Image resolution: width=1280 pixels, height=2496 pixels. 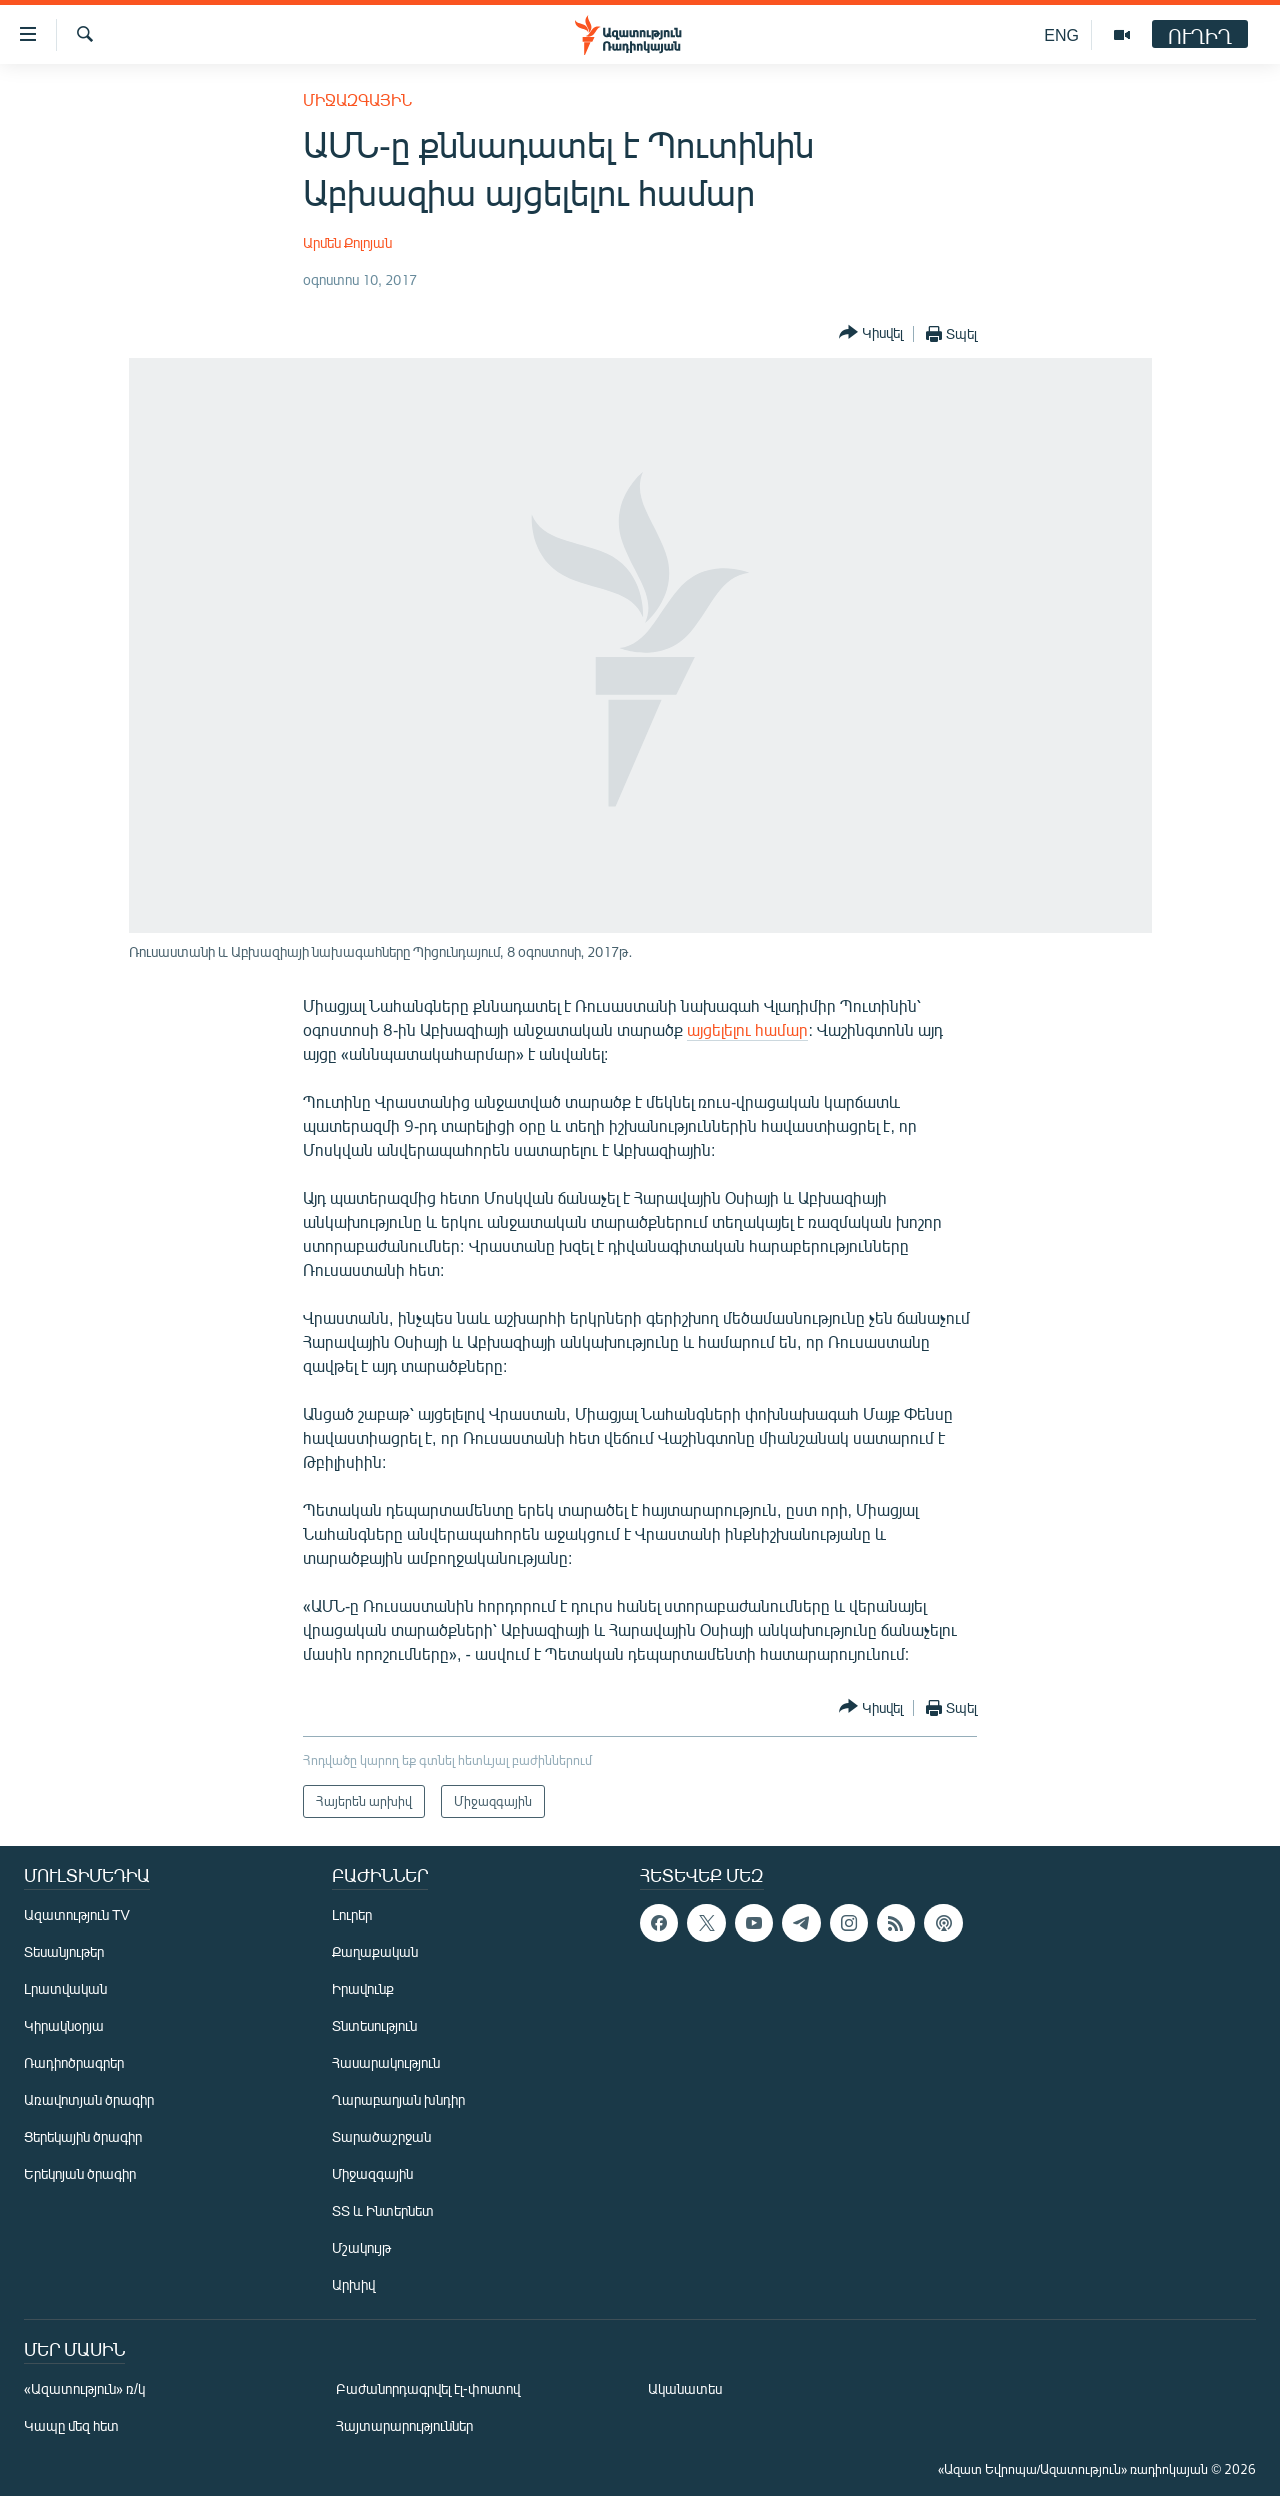 I want to click on Լրատվական, so click(x=65, y=1988).